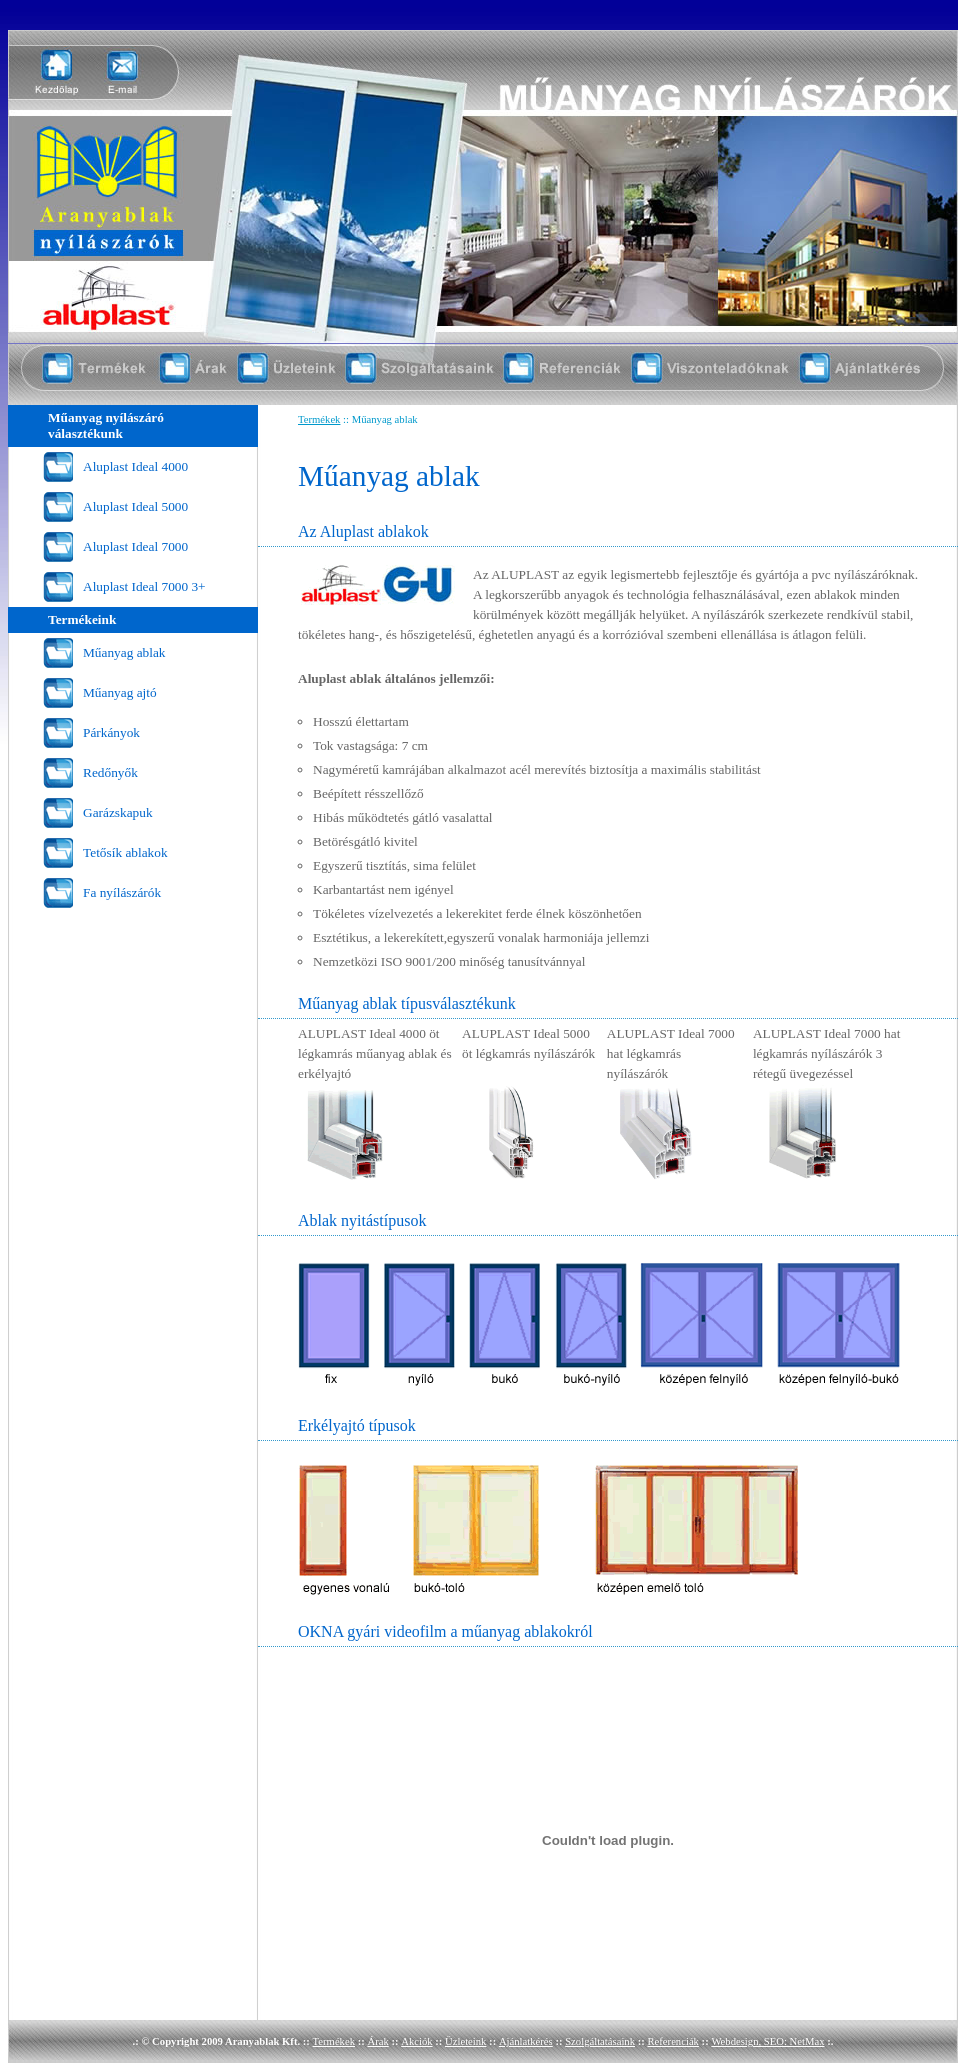 Image resolution: width=958 pixels, height=2071 pixels. Describe the element at coordinates (135, 546) in the screenshot. I see `Aluplast Ideal 7000` at that location.